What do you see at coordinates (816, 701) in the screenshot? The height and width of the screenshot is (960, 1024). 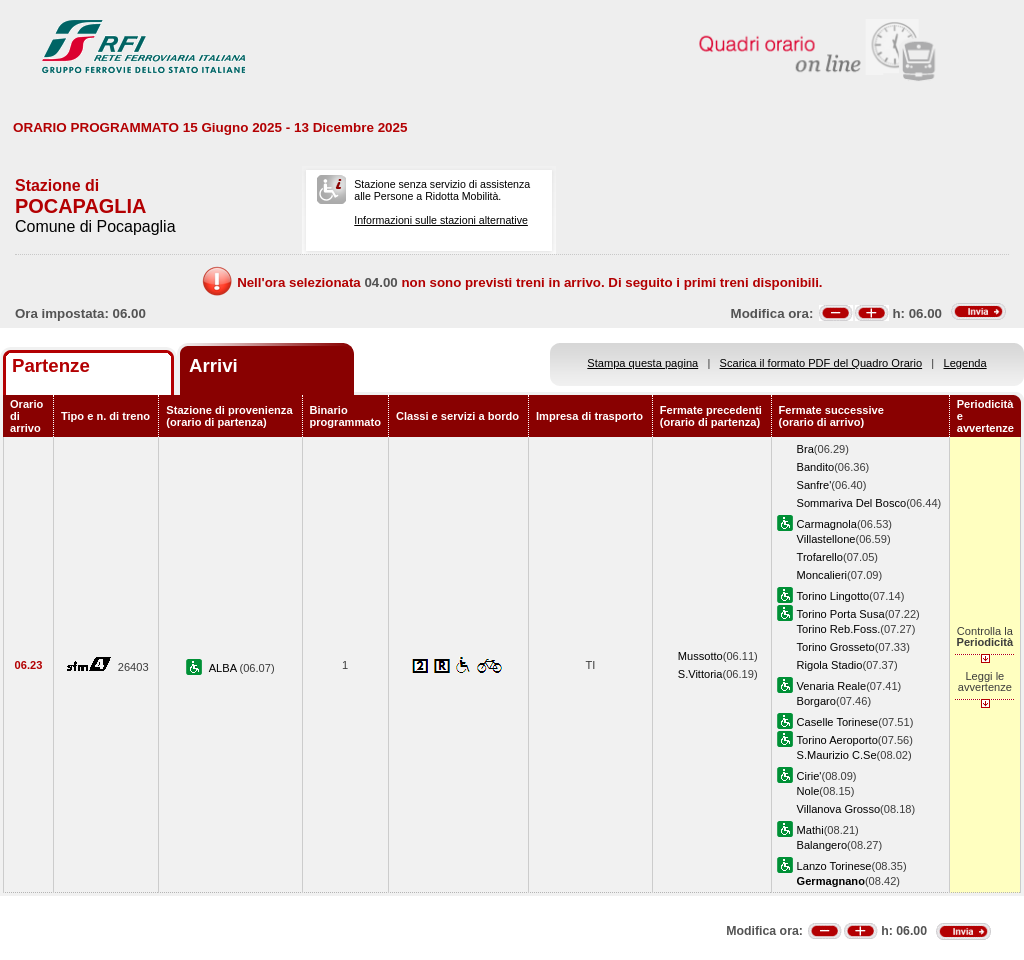 I see `Borgaro` at bounding box center [816, 701].